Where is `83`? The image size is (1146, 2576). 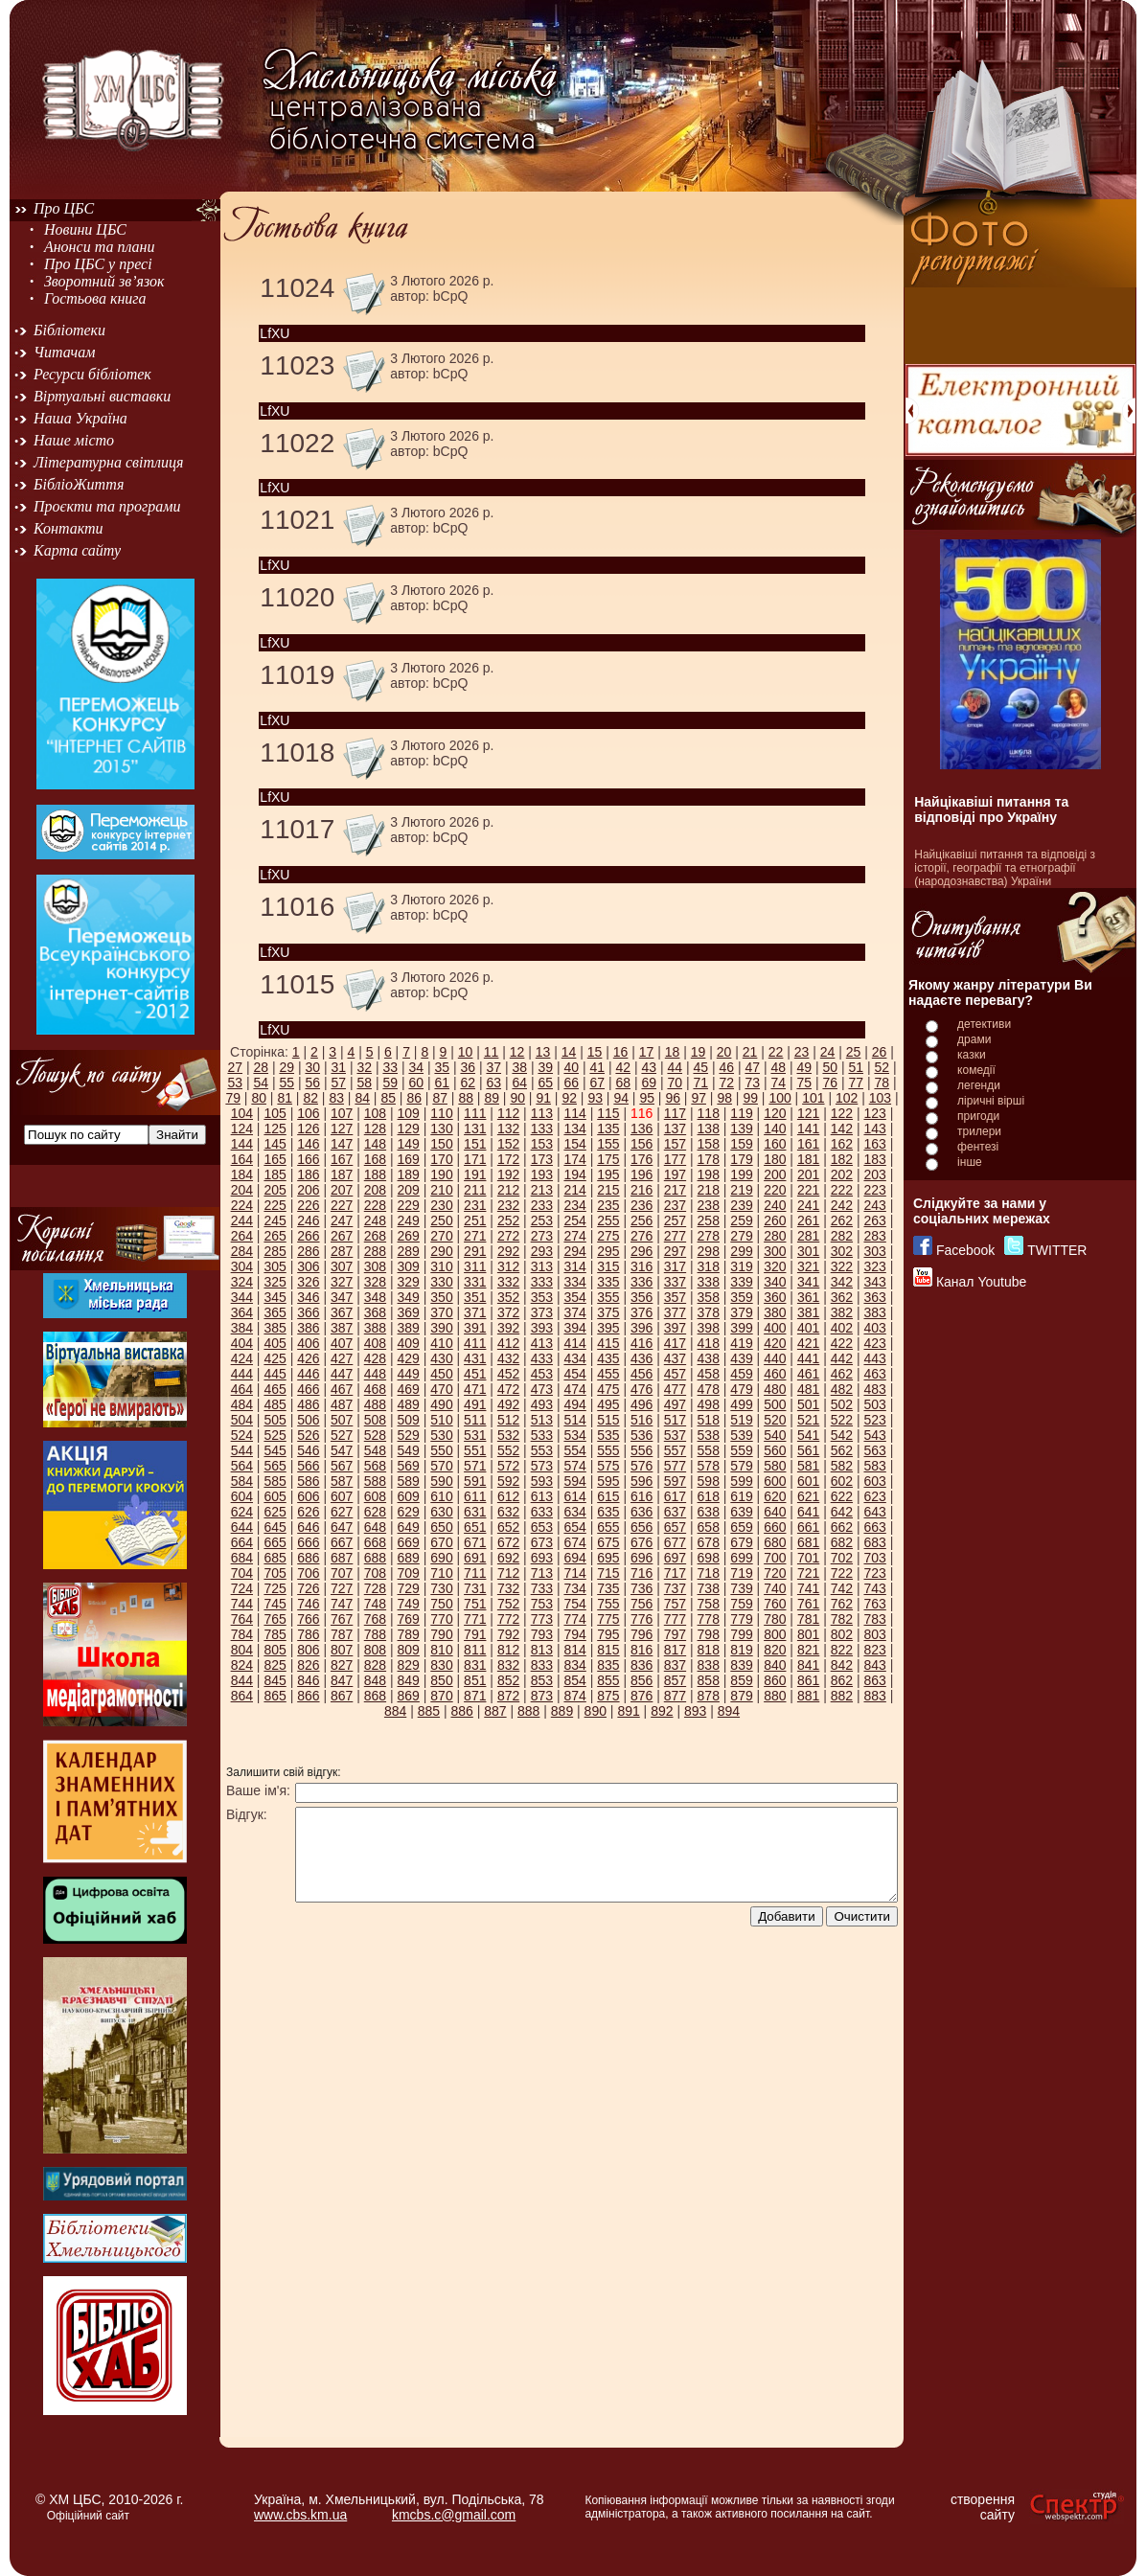
83 is located at coordinates (336, 1098).